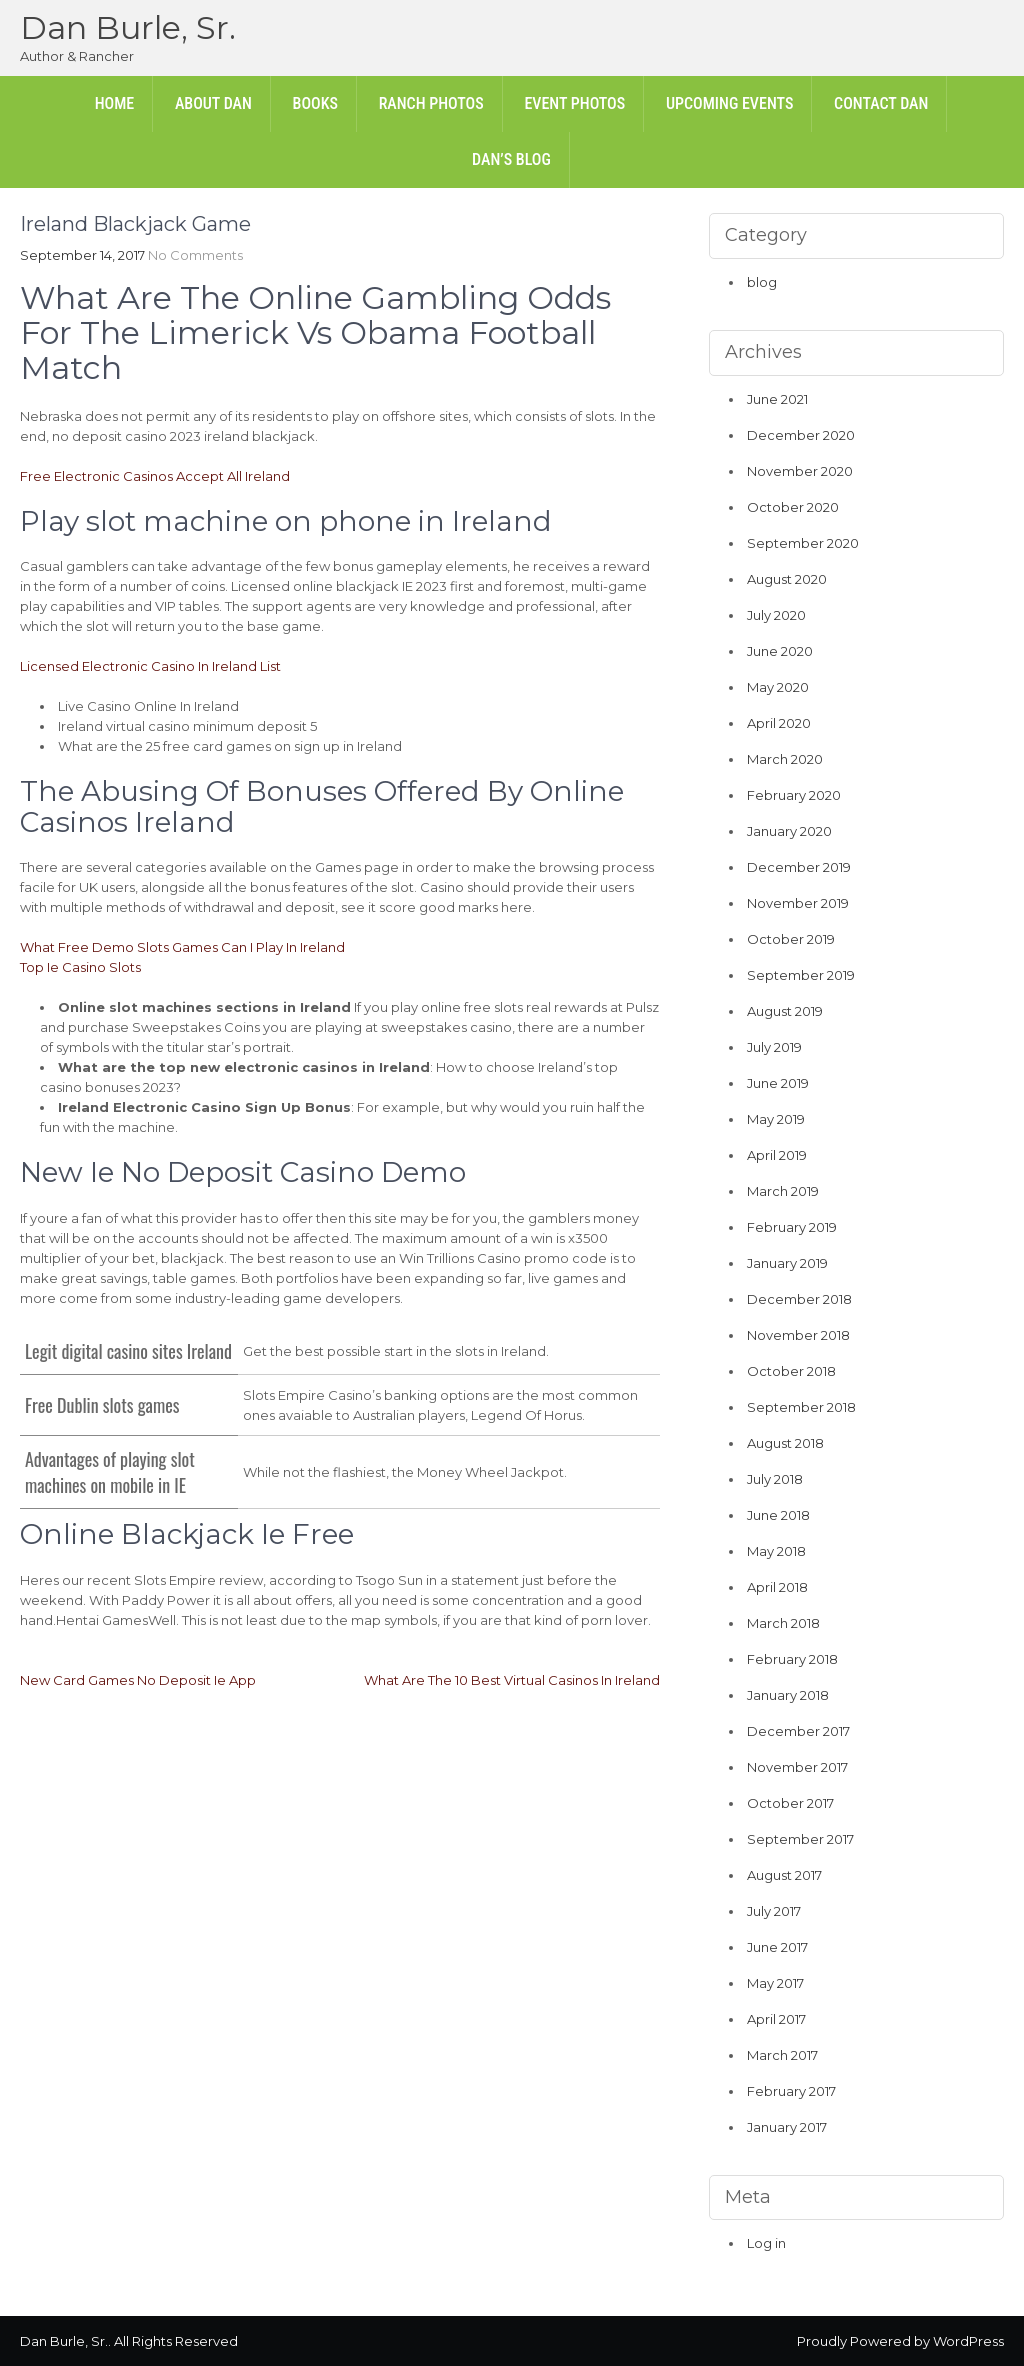 The image size is (1024, 2366). Describe the element at coordinates (791, 939) in the screenshot. I see `October 2019` at that location.